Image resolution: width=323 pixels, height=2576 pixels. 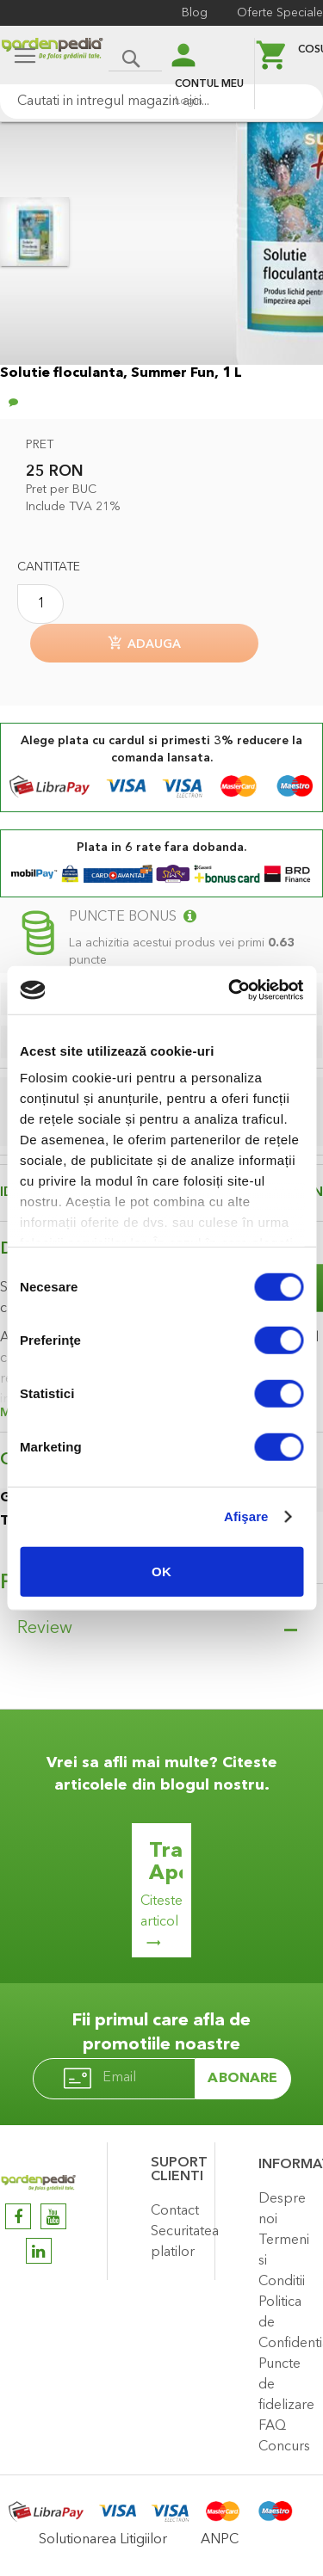 I want to click on Concurs, so click(x=284, y=2447).